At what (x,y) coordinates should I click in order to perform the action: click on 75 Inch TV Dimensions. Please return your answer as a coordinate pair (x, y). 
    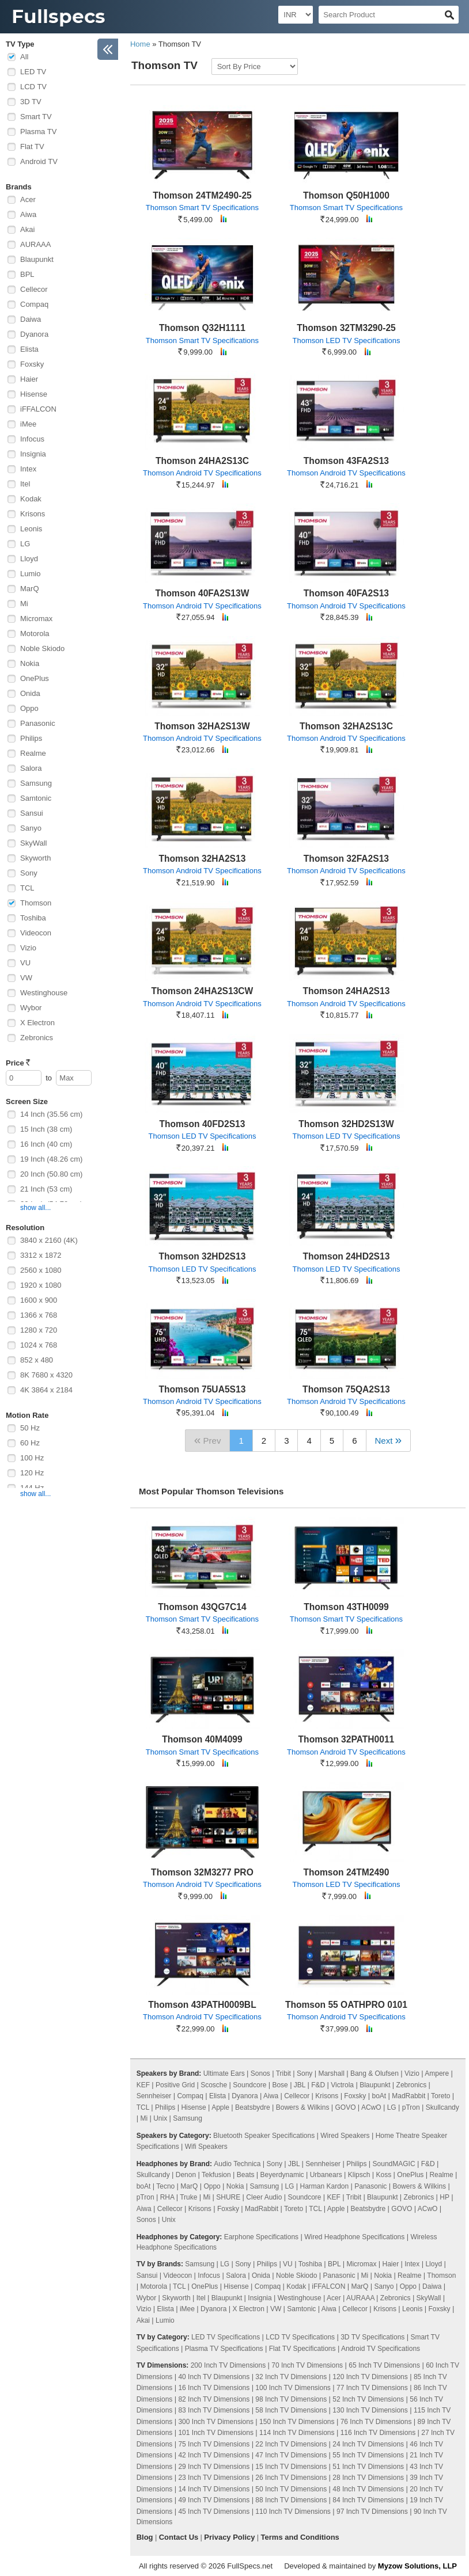
    Looking at the image, I should click on (213, 2444).